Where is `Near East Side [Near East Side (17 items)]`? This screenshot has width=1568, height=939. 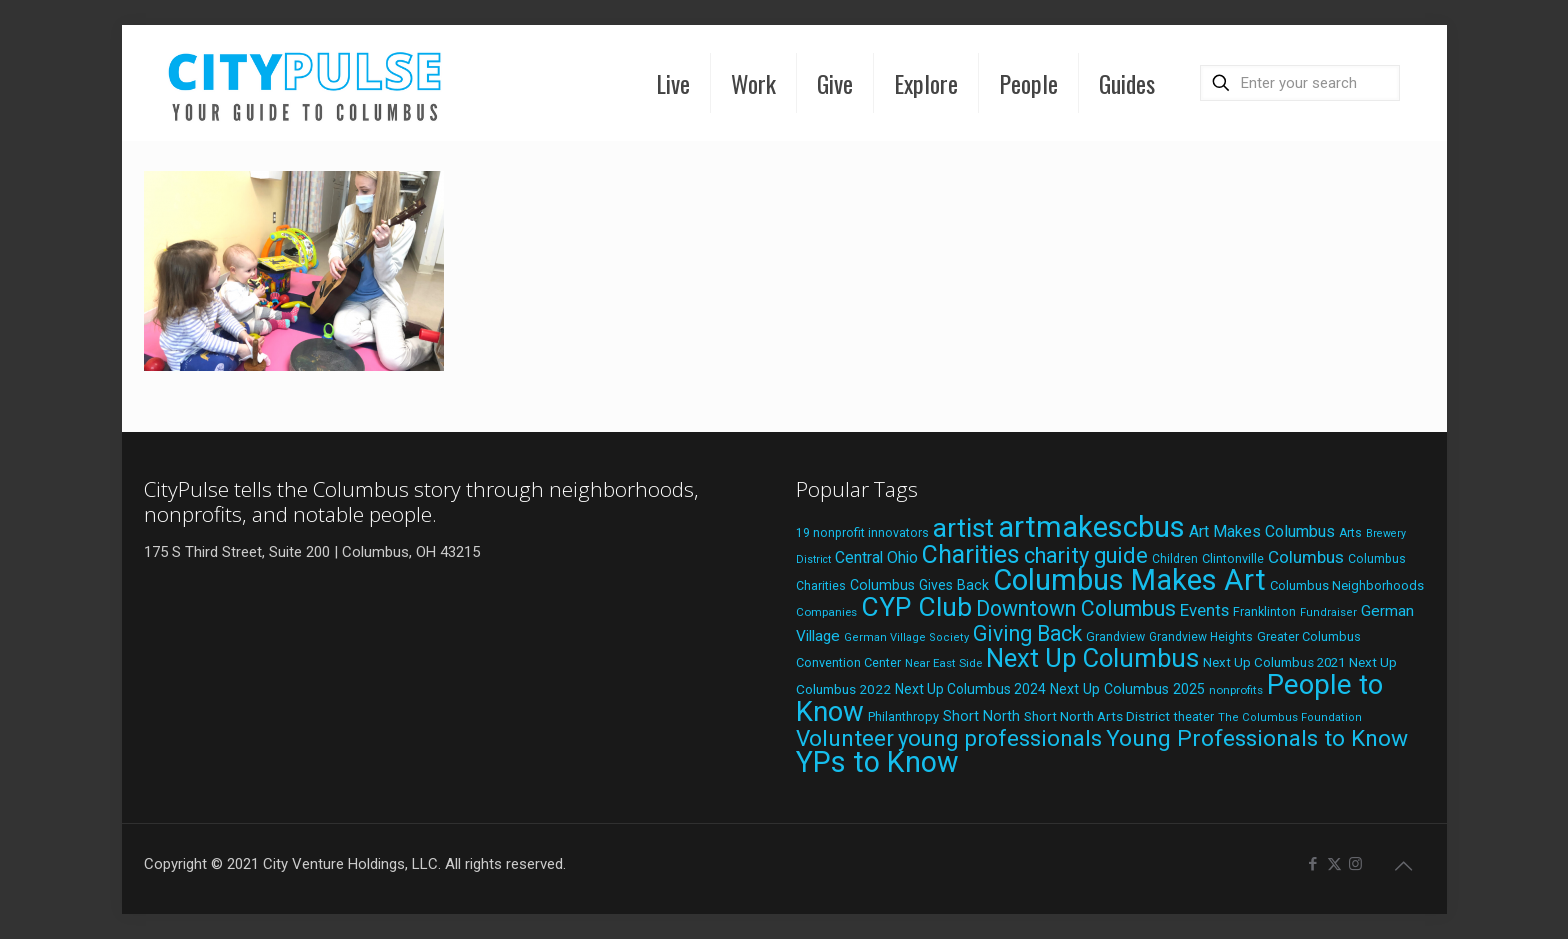 Near East Side [Near East Side (17 items)] is located at coordinates (943, 663).